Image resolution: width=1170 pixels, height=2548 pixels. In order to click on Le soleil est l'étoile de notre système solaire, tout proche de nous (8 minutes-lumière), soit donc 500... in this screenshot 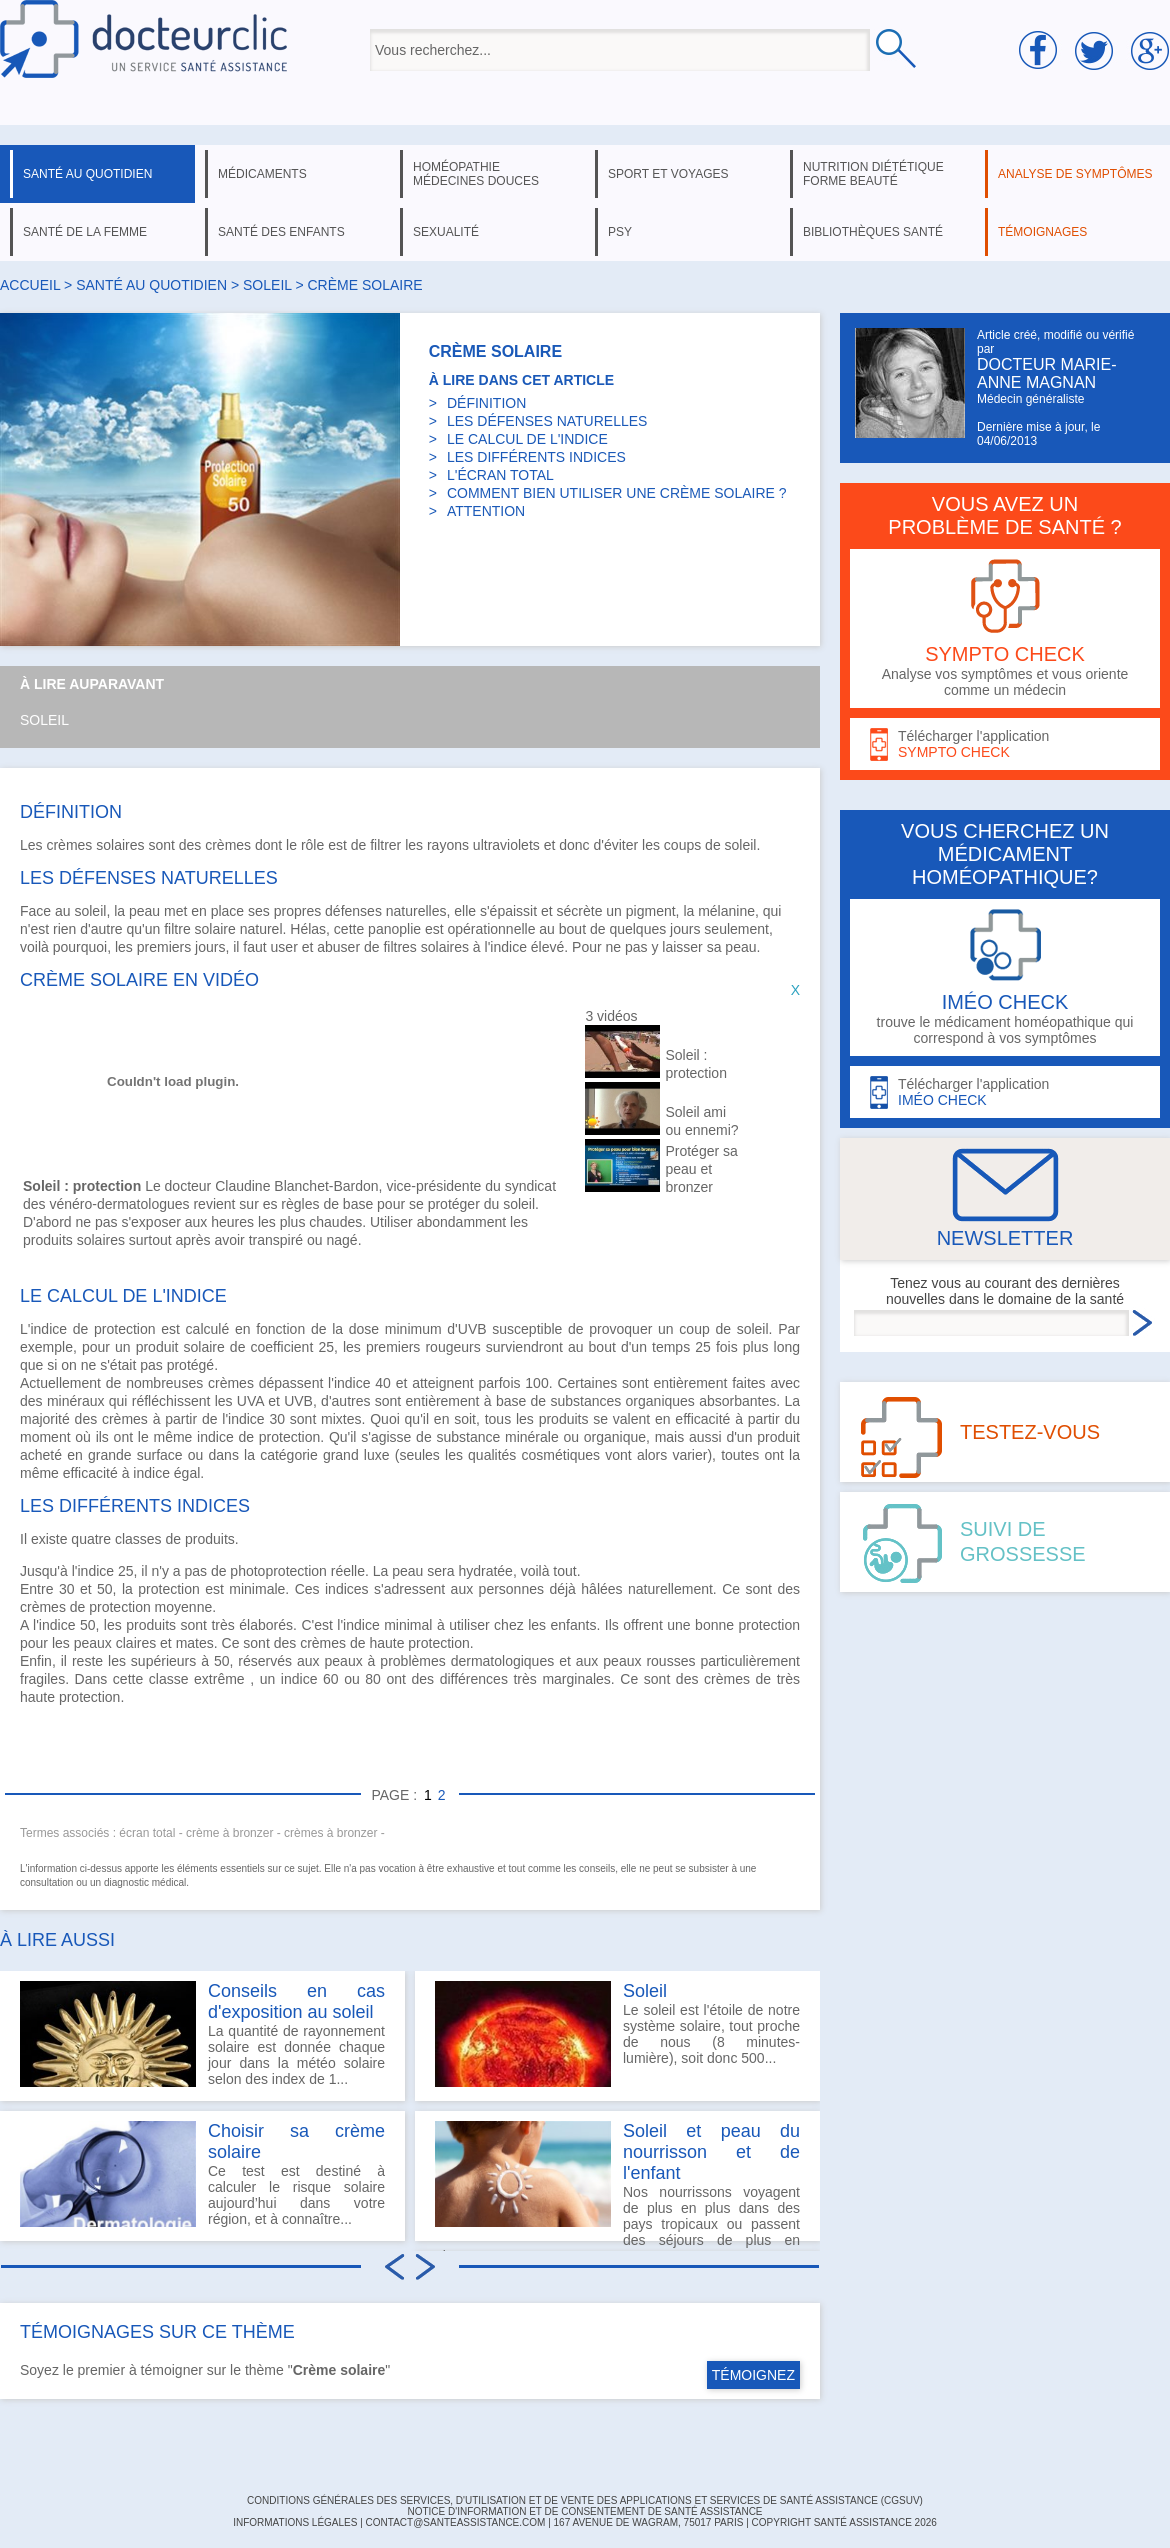, I will do `click(617, 2034)`.